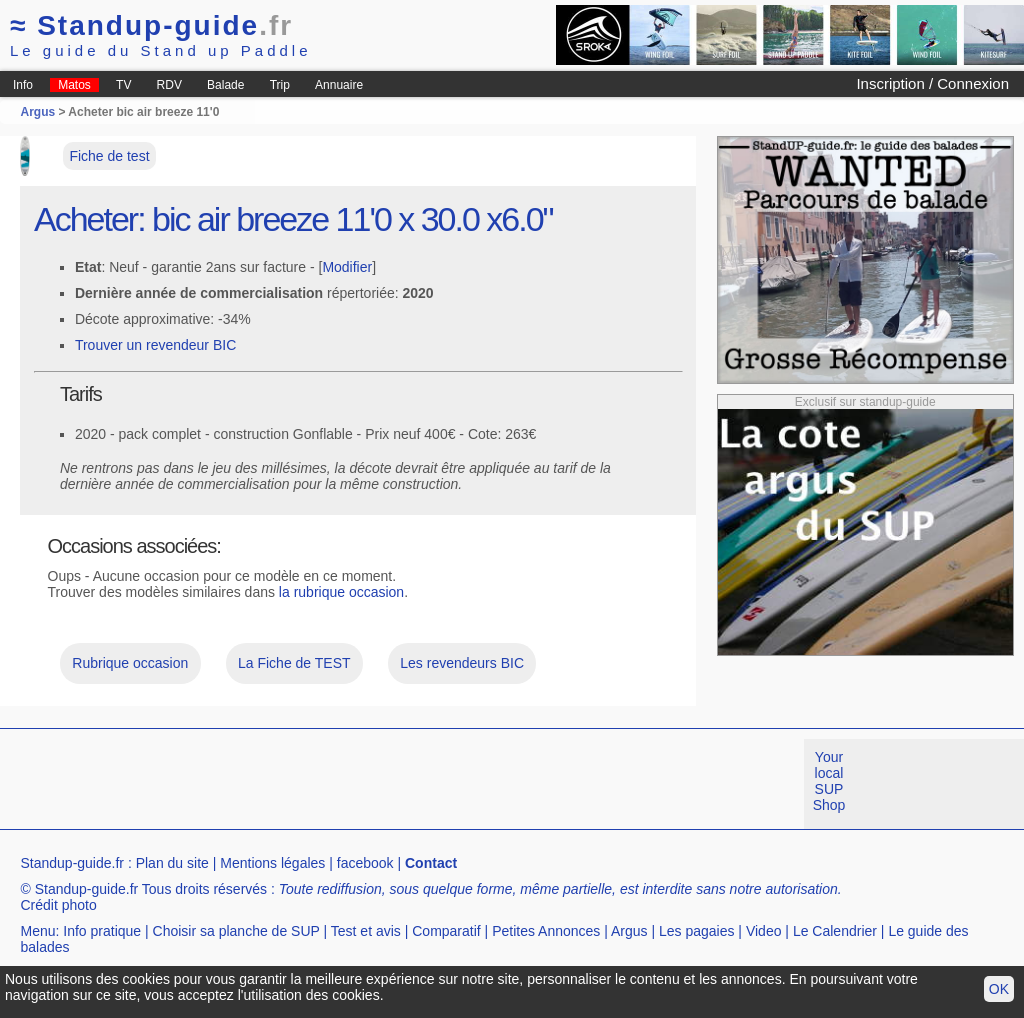  Describe the element at coordinates (169, 85) in the screenshot. I see `RDV` at that location.